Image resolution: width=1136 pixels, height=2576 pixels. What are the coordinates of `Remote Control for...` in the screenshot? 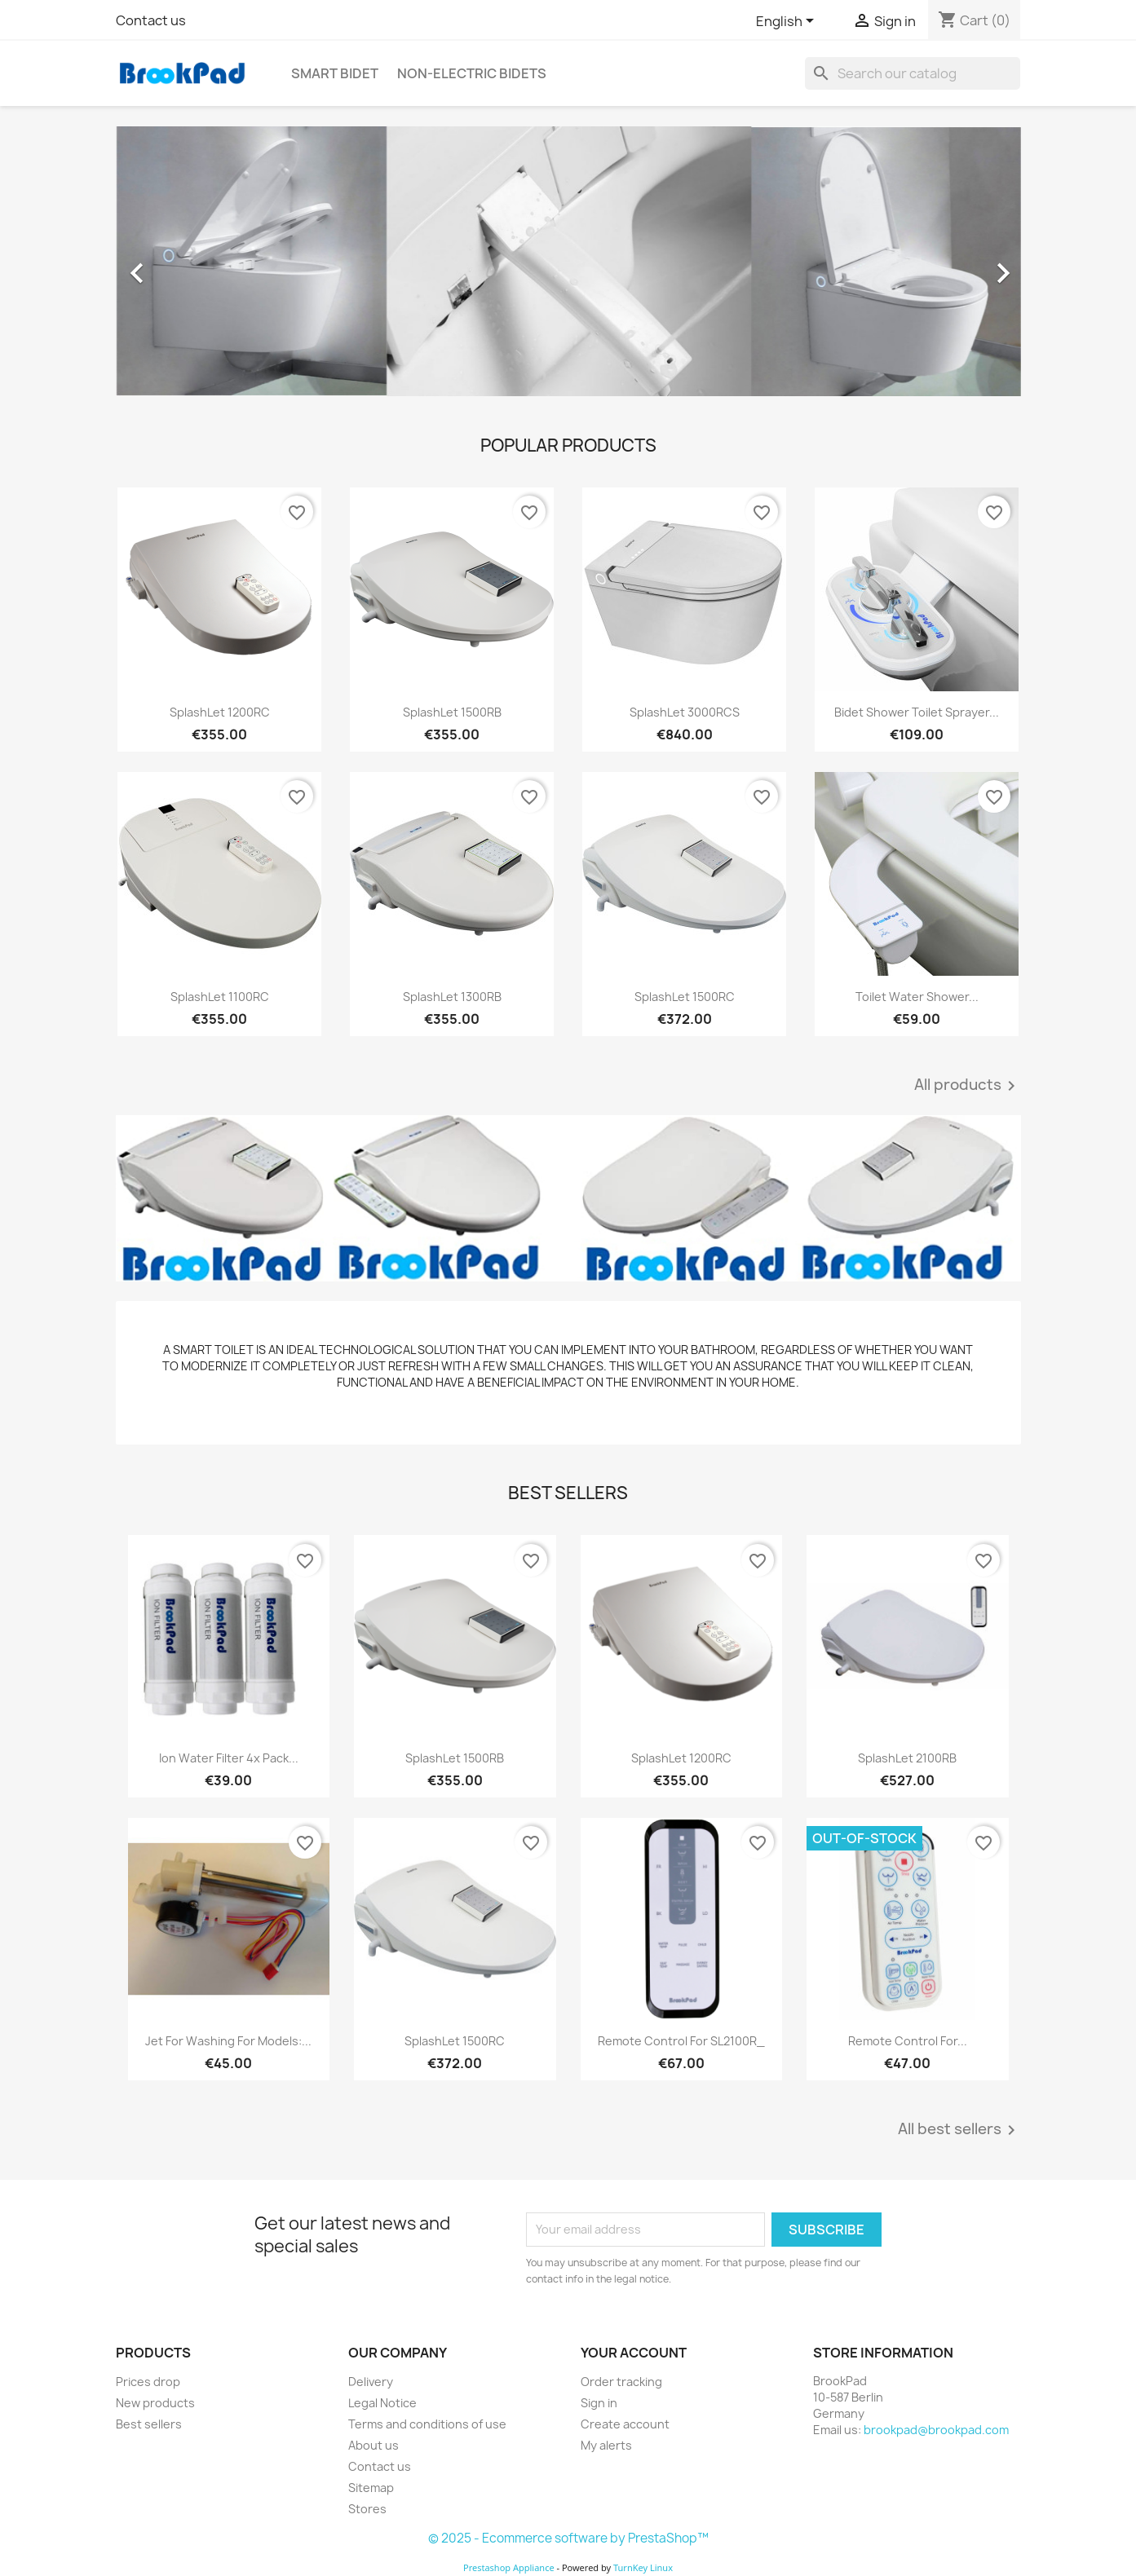 It's located at (907, 2041).